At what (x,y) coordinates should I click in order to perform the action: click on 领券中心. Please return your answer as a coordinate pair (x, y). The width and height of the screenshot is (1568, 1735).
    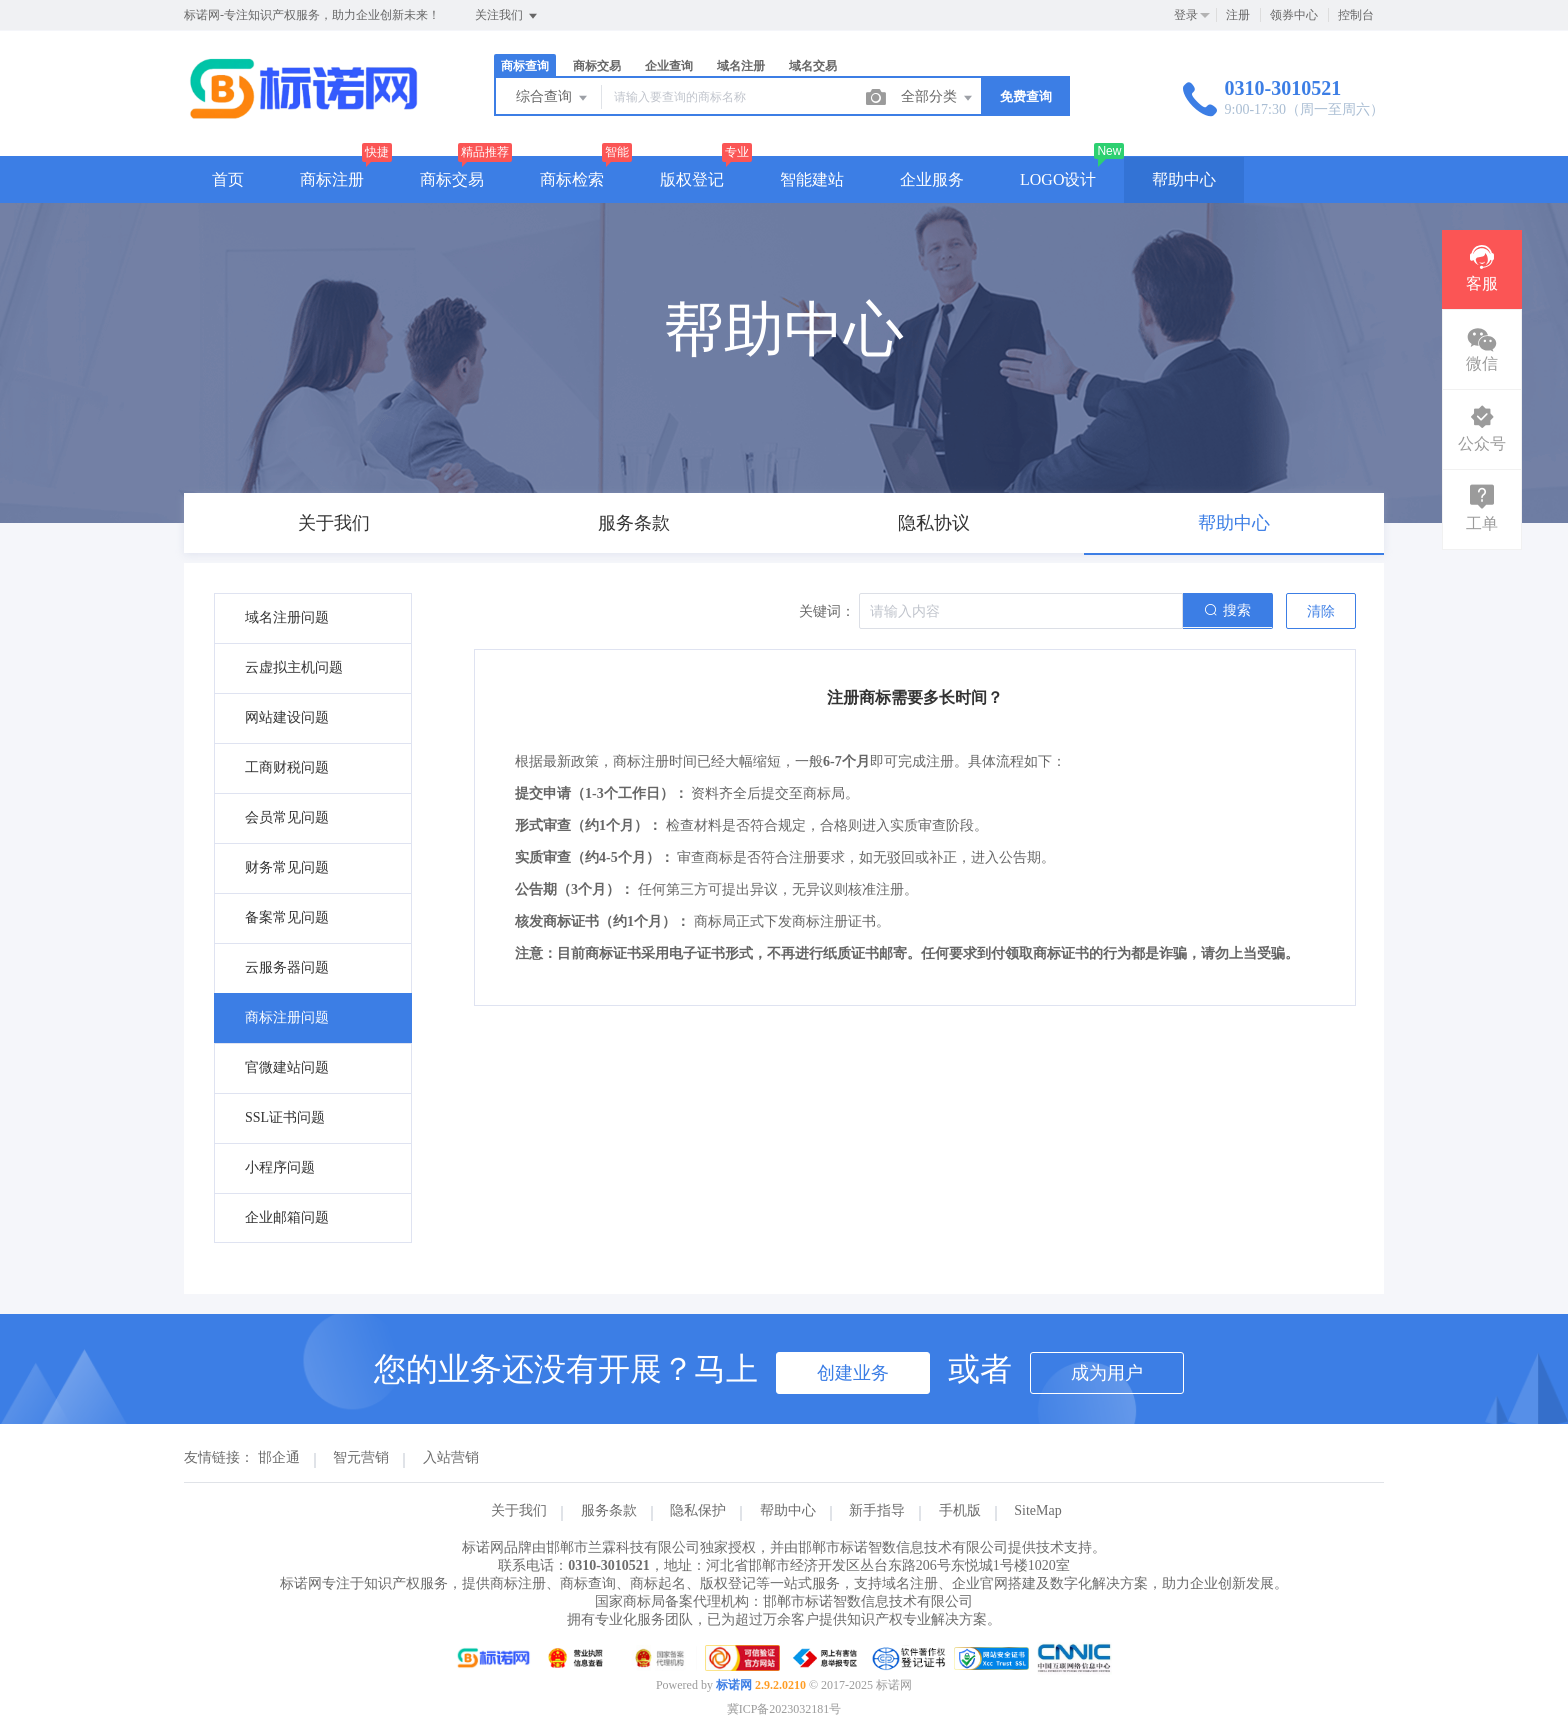
    Looking at the image, I should click on (1294, 15).